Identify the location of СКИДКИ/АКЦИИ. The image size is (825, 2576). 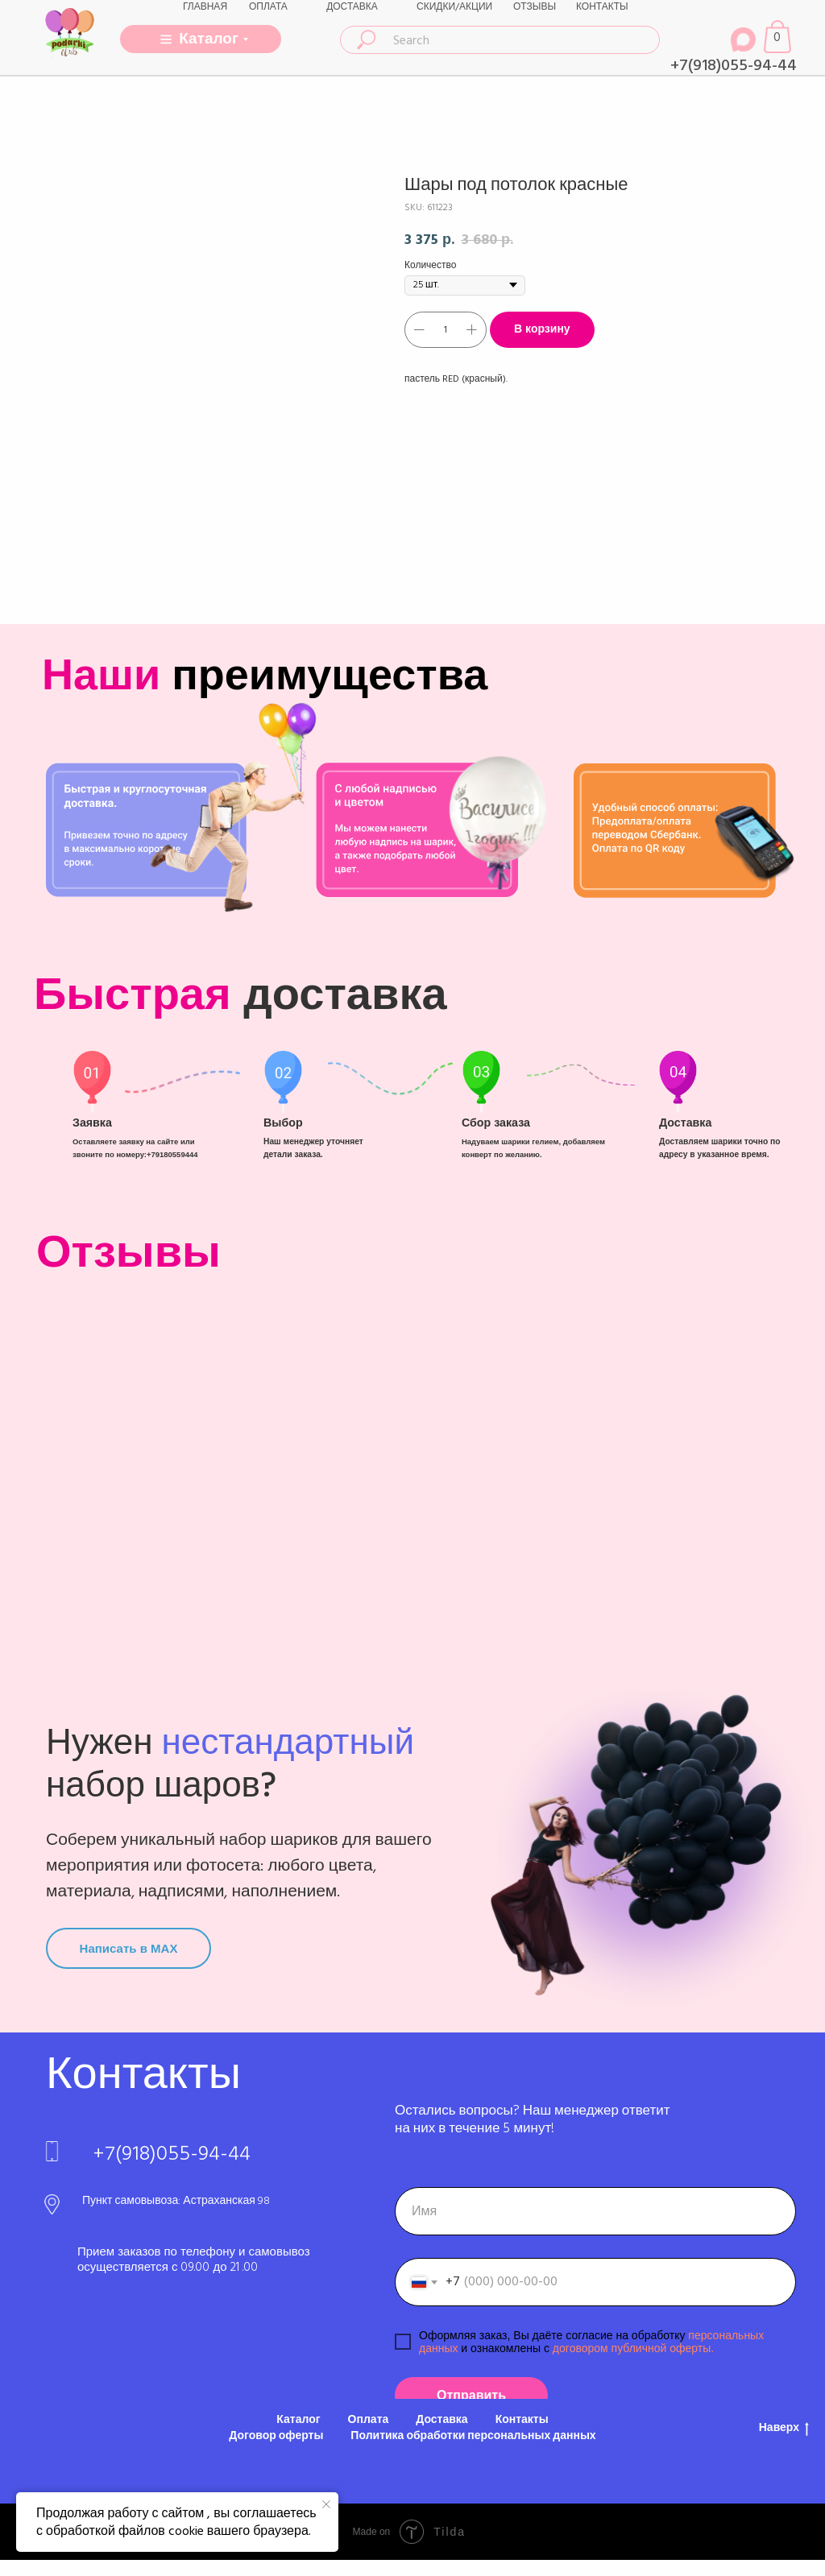
(454, 7).